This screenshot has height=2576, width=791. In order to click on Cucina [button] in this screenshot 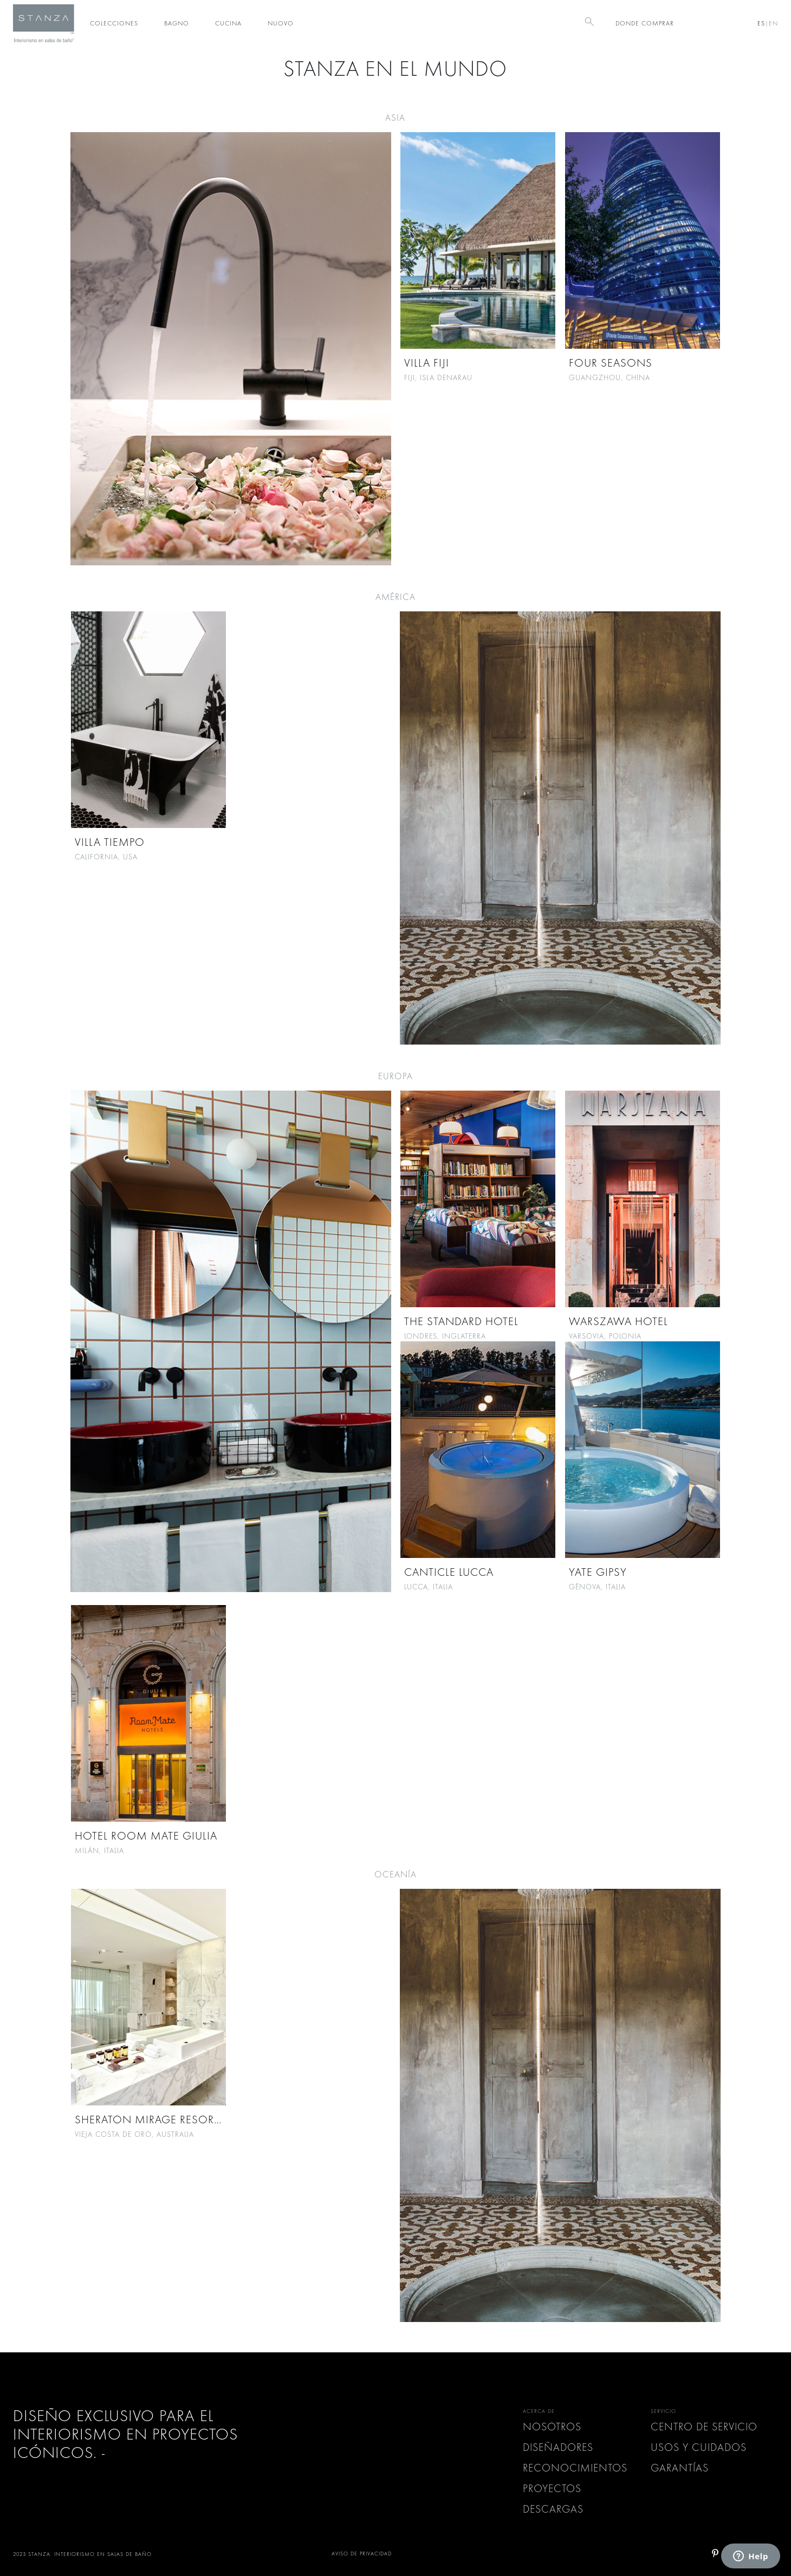, I will do `click(228, 23)`.